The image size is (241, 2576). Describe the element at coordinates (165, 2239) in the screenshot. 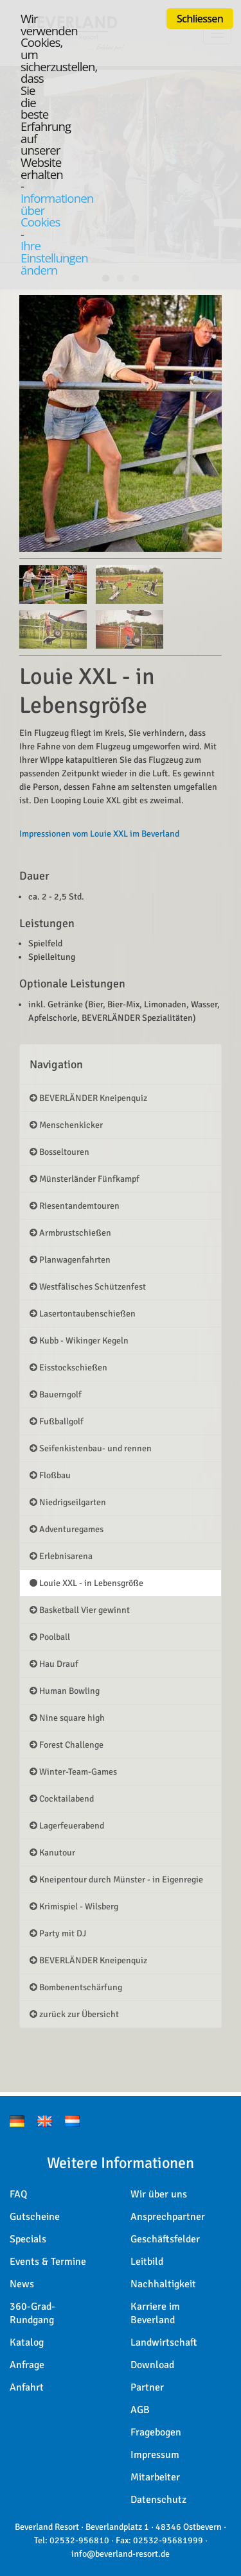

I see `Geschäftsfelder` at that location.